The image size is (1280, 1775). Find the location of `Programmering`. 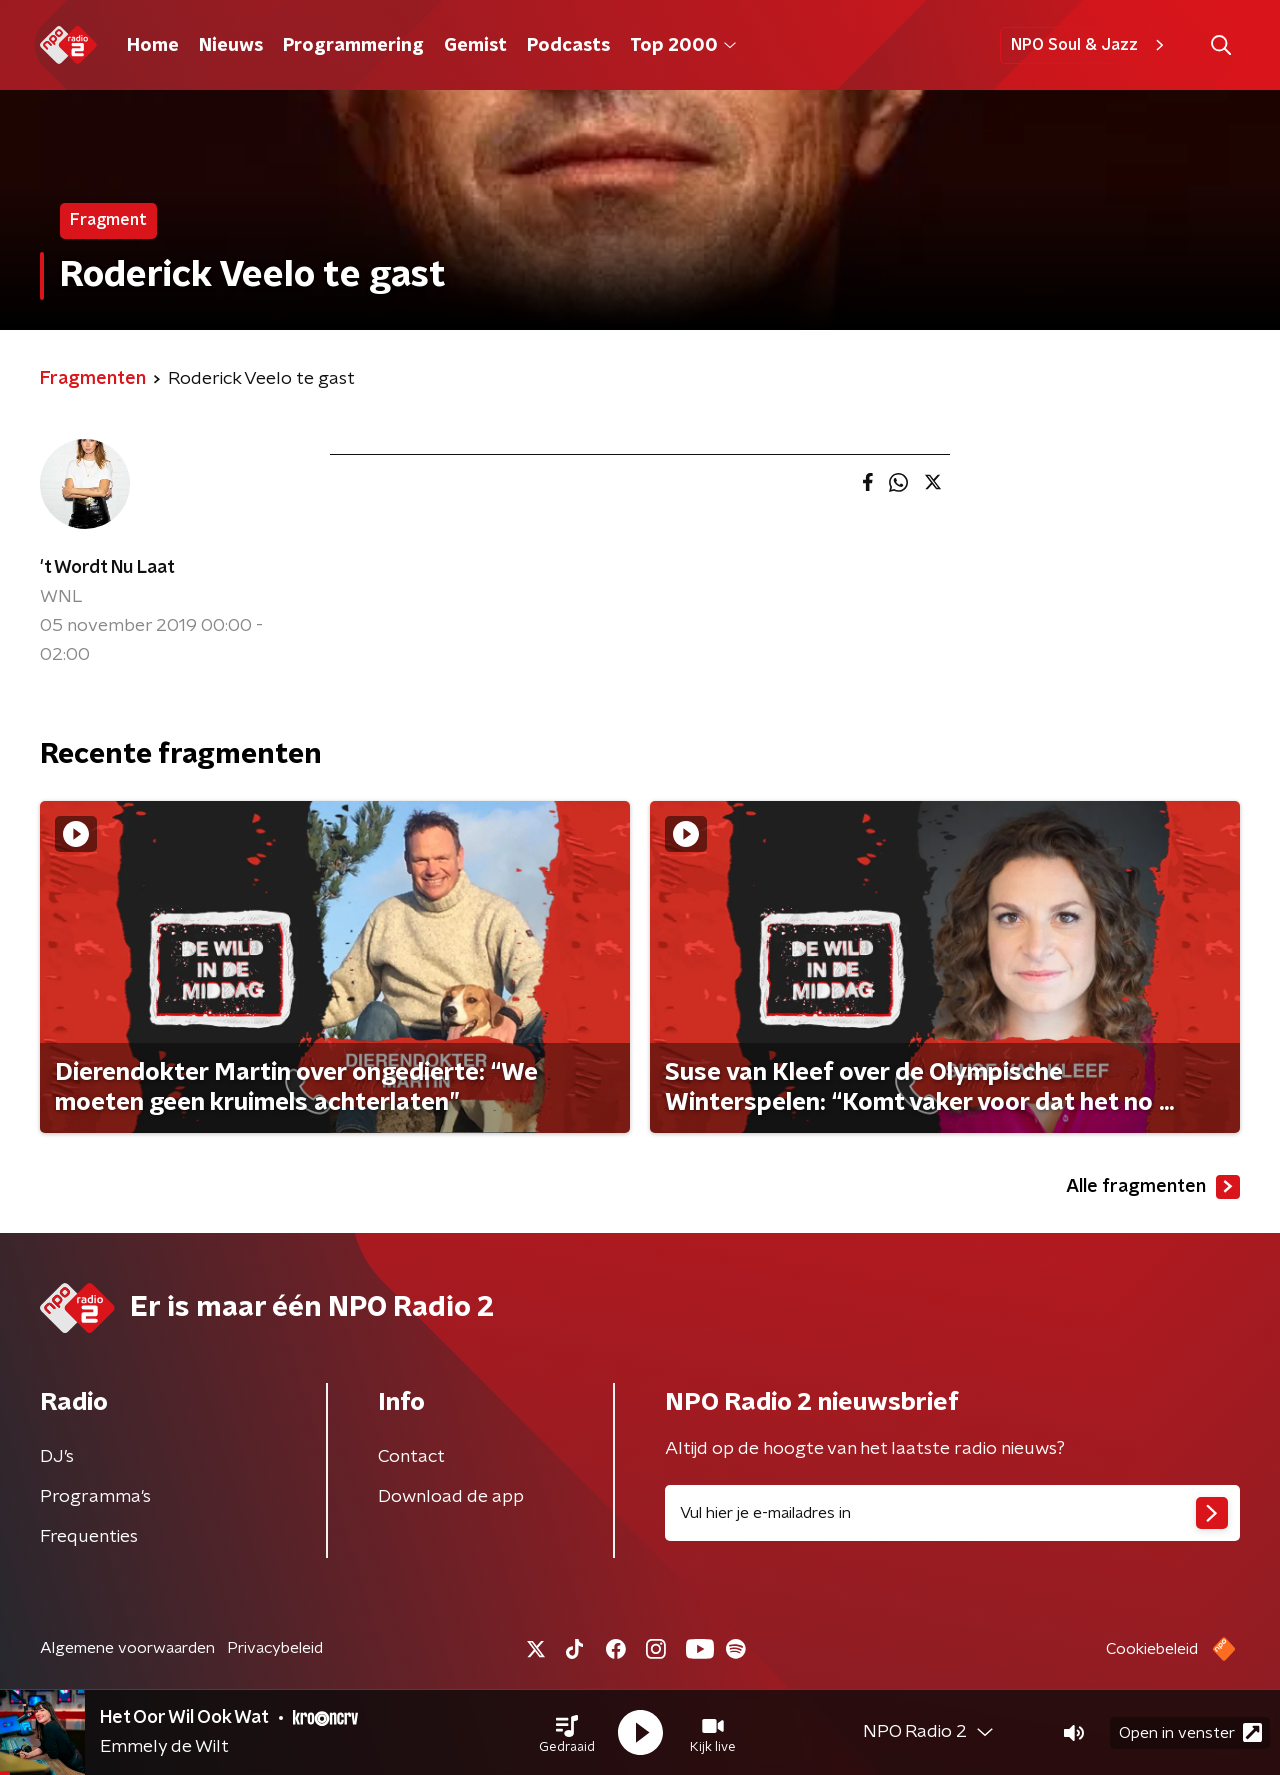

Programmering is located at coordinates (353, 46).